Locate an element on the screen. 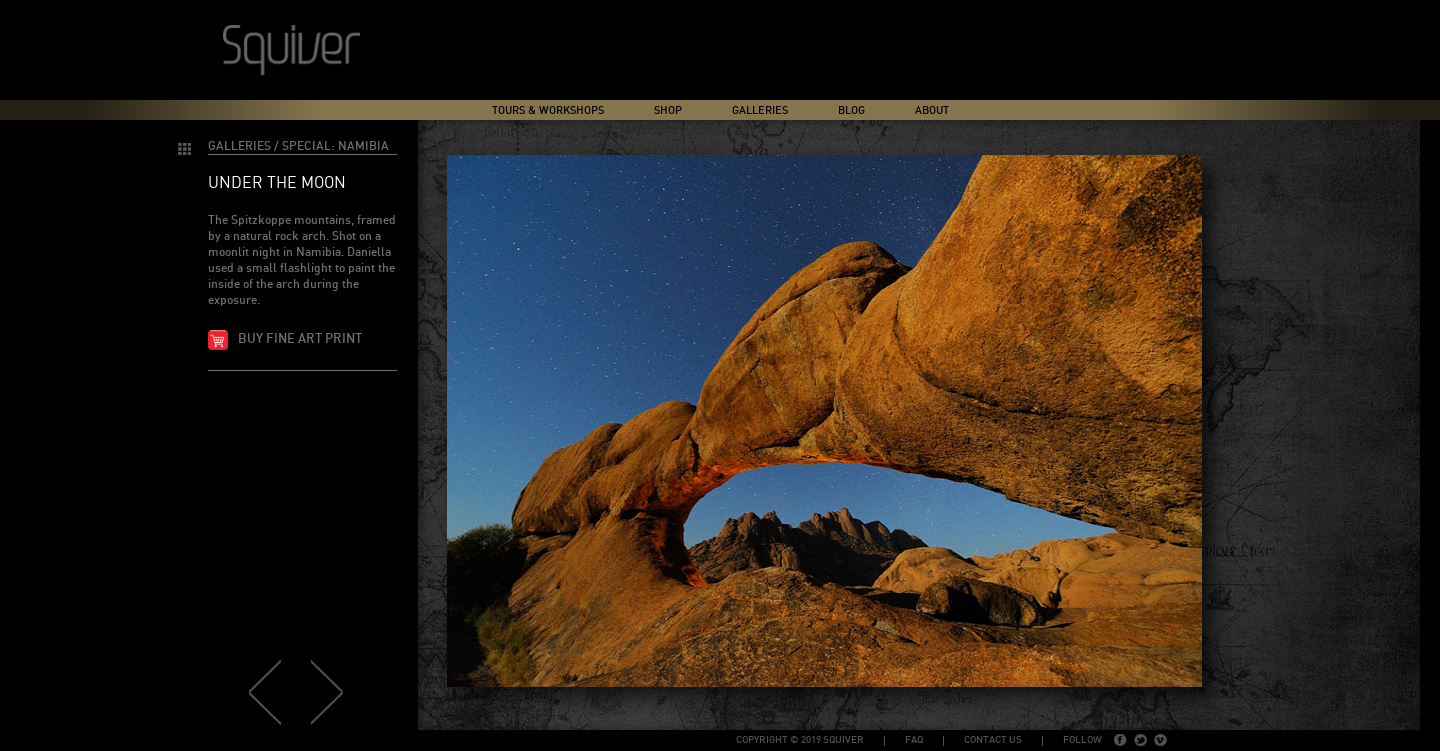 This screenshot has width=1440, height=751. Tours & Workshops is located at coordinates (548, 110).